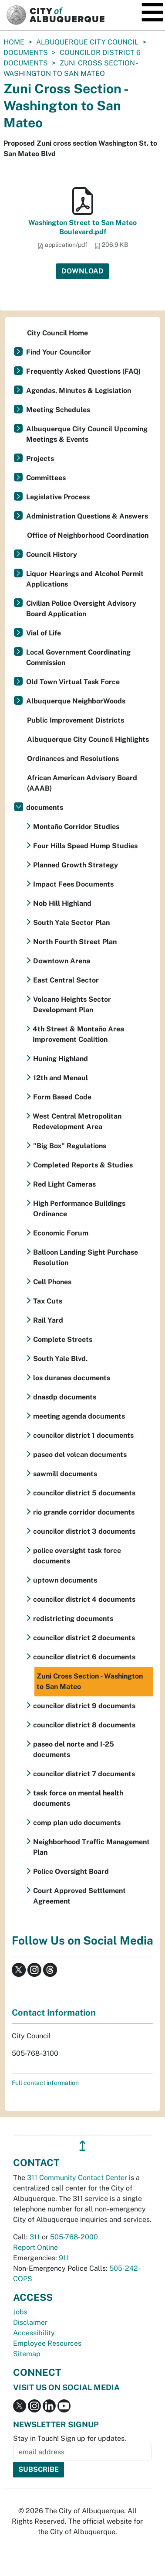 The width and height of the screenshot is (165, 2576). What do you see at coordinates (77, 1121) in the screenshot?
I see `West Central Metropolitan Redevelopment Area` at bounding box center [77, 1121].